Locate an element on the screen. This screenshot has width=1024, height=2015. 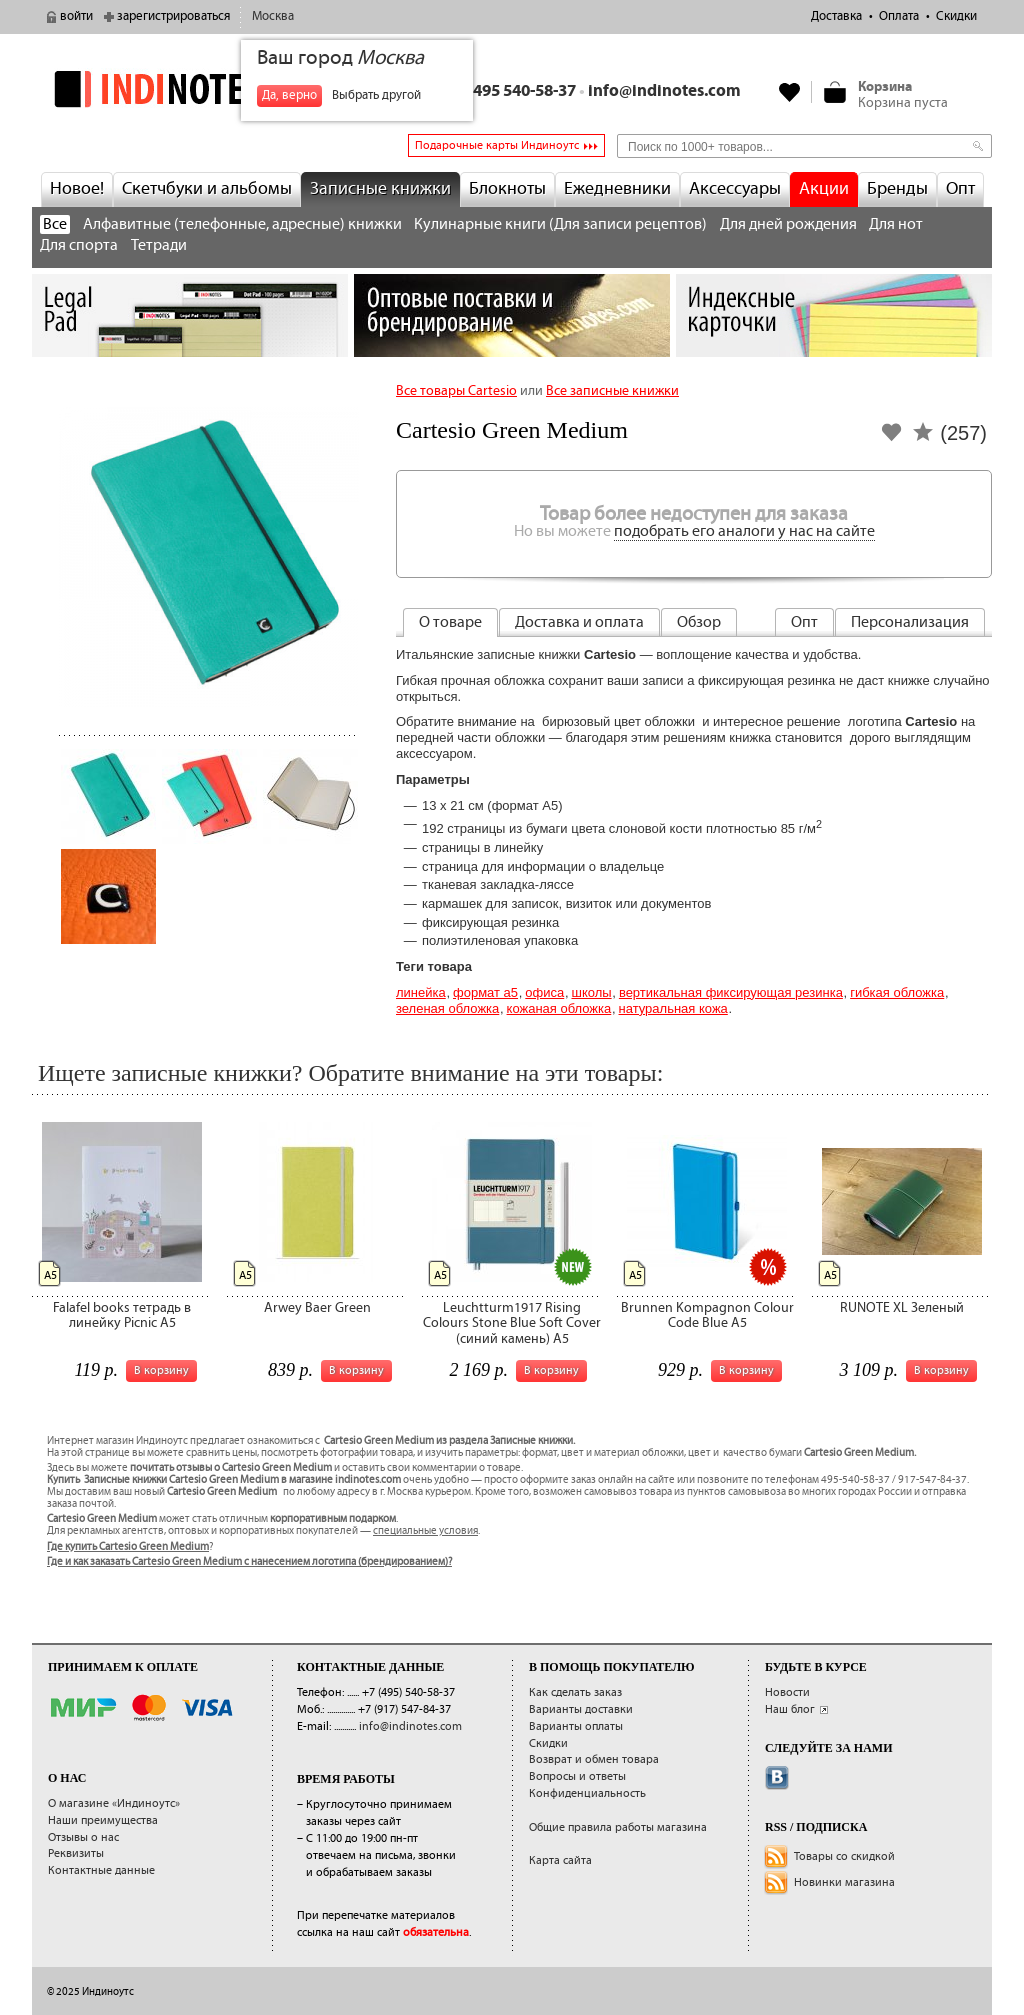
Наши преимущества is located at coordinates (103, 1820).